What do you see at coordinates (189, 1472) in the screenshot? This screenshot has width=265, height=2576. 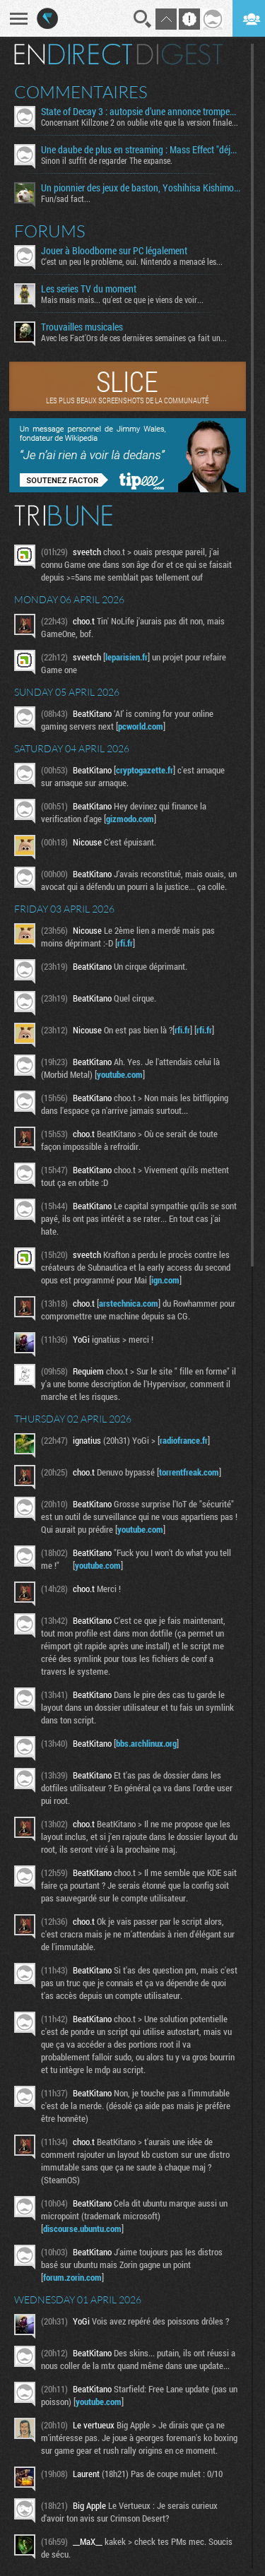 I see `torrentfreak.com` at bounding box center [189, 1472].